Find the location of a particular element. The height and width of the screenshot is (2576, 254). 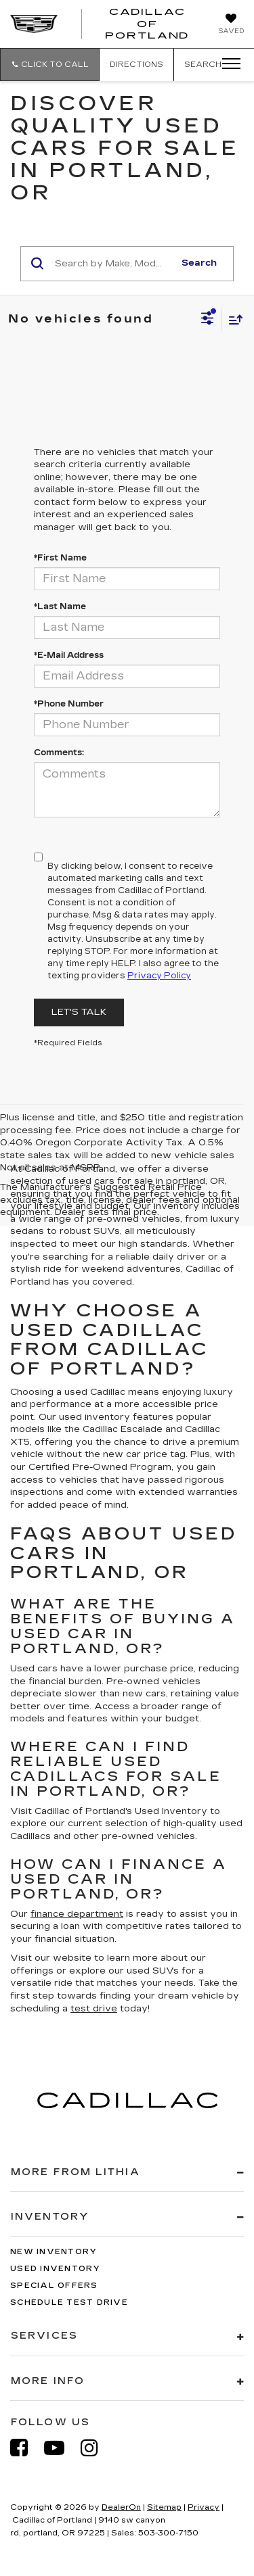

Comments: is located at coordinates (59, 752).